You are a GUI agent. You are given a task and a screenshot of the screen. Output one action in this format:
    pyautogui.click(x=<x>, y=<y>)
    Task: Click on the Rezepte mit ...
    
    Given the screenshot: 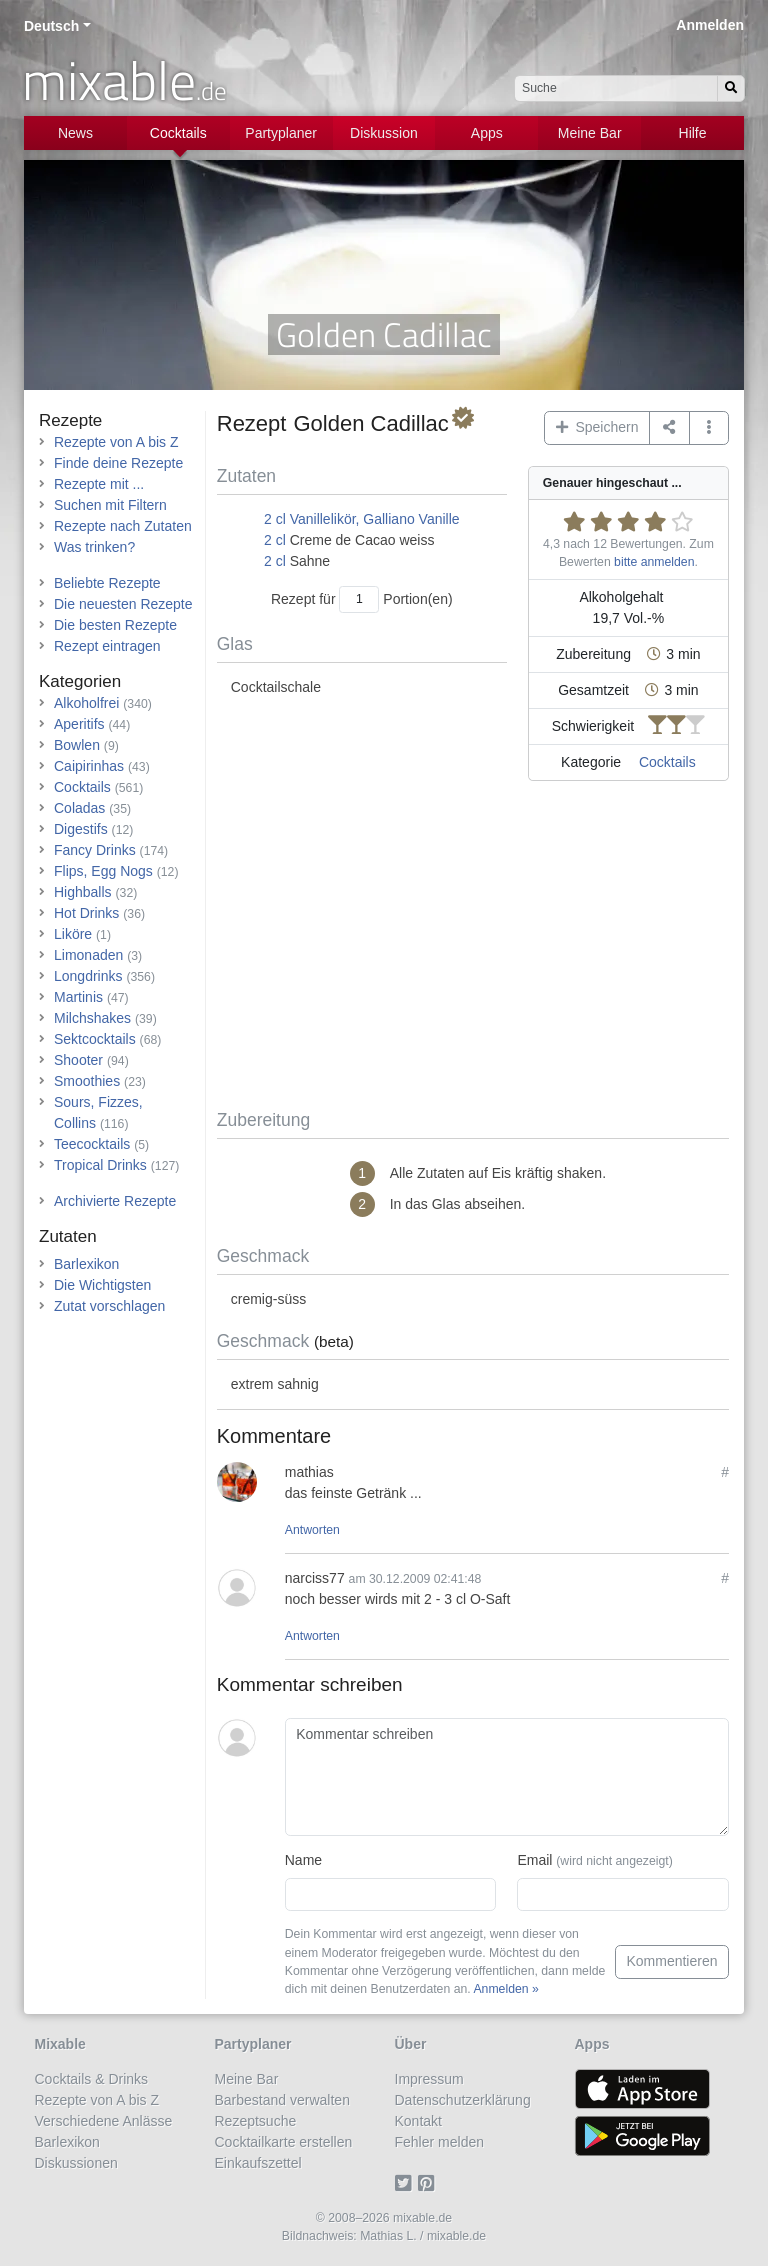 What is the action you would take?
    pyautogui.click(x=99, y=484)
    